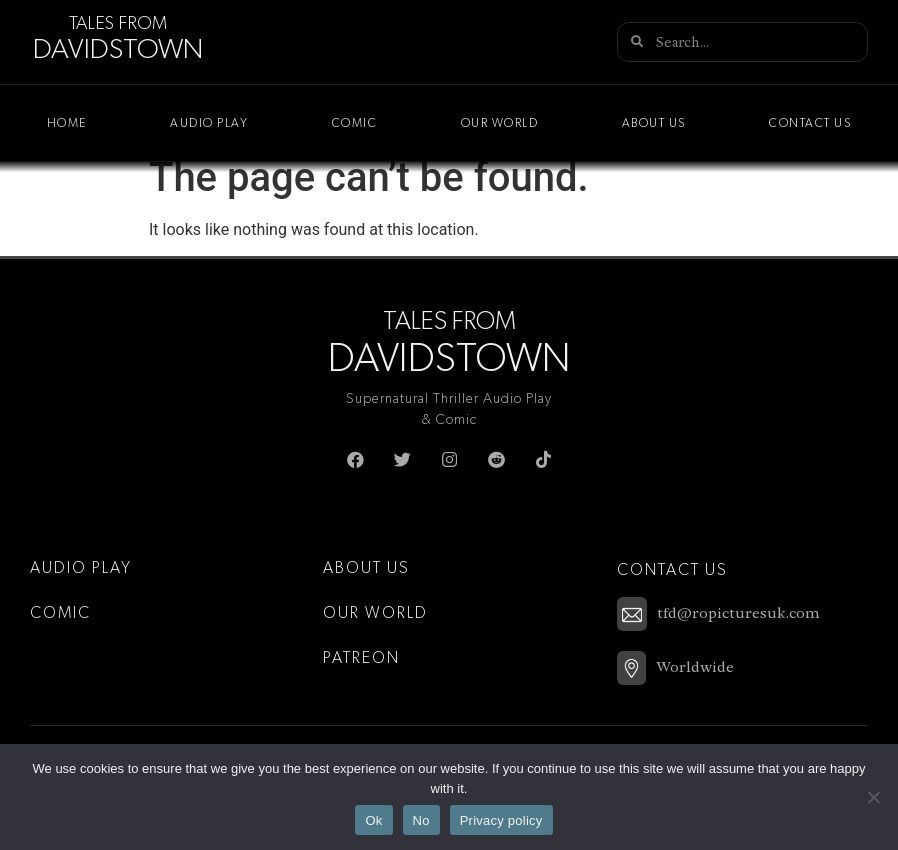 The height and width of the screenshot is (850, 898). What do you see at coordinates (355, 123) in the screenshot?
I see `Comic` at bounding box center [355, 123].